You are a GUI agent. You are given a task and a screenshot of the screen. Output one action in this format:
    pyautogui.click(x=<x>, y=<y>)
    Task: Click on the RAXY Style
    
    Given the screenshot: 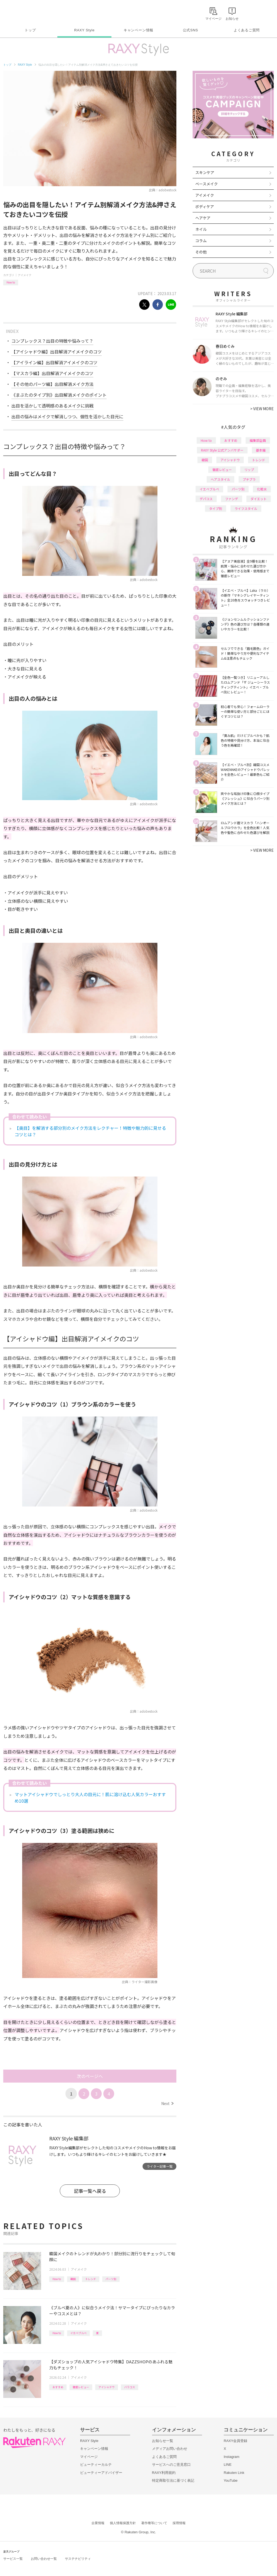 What is the action you would take?
    pyautogui.click(x=84, y=30)
    